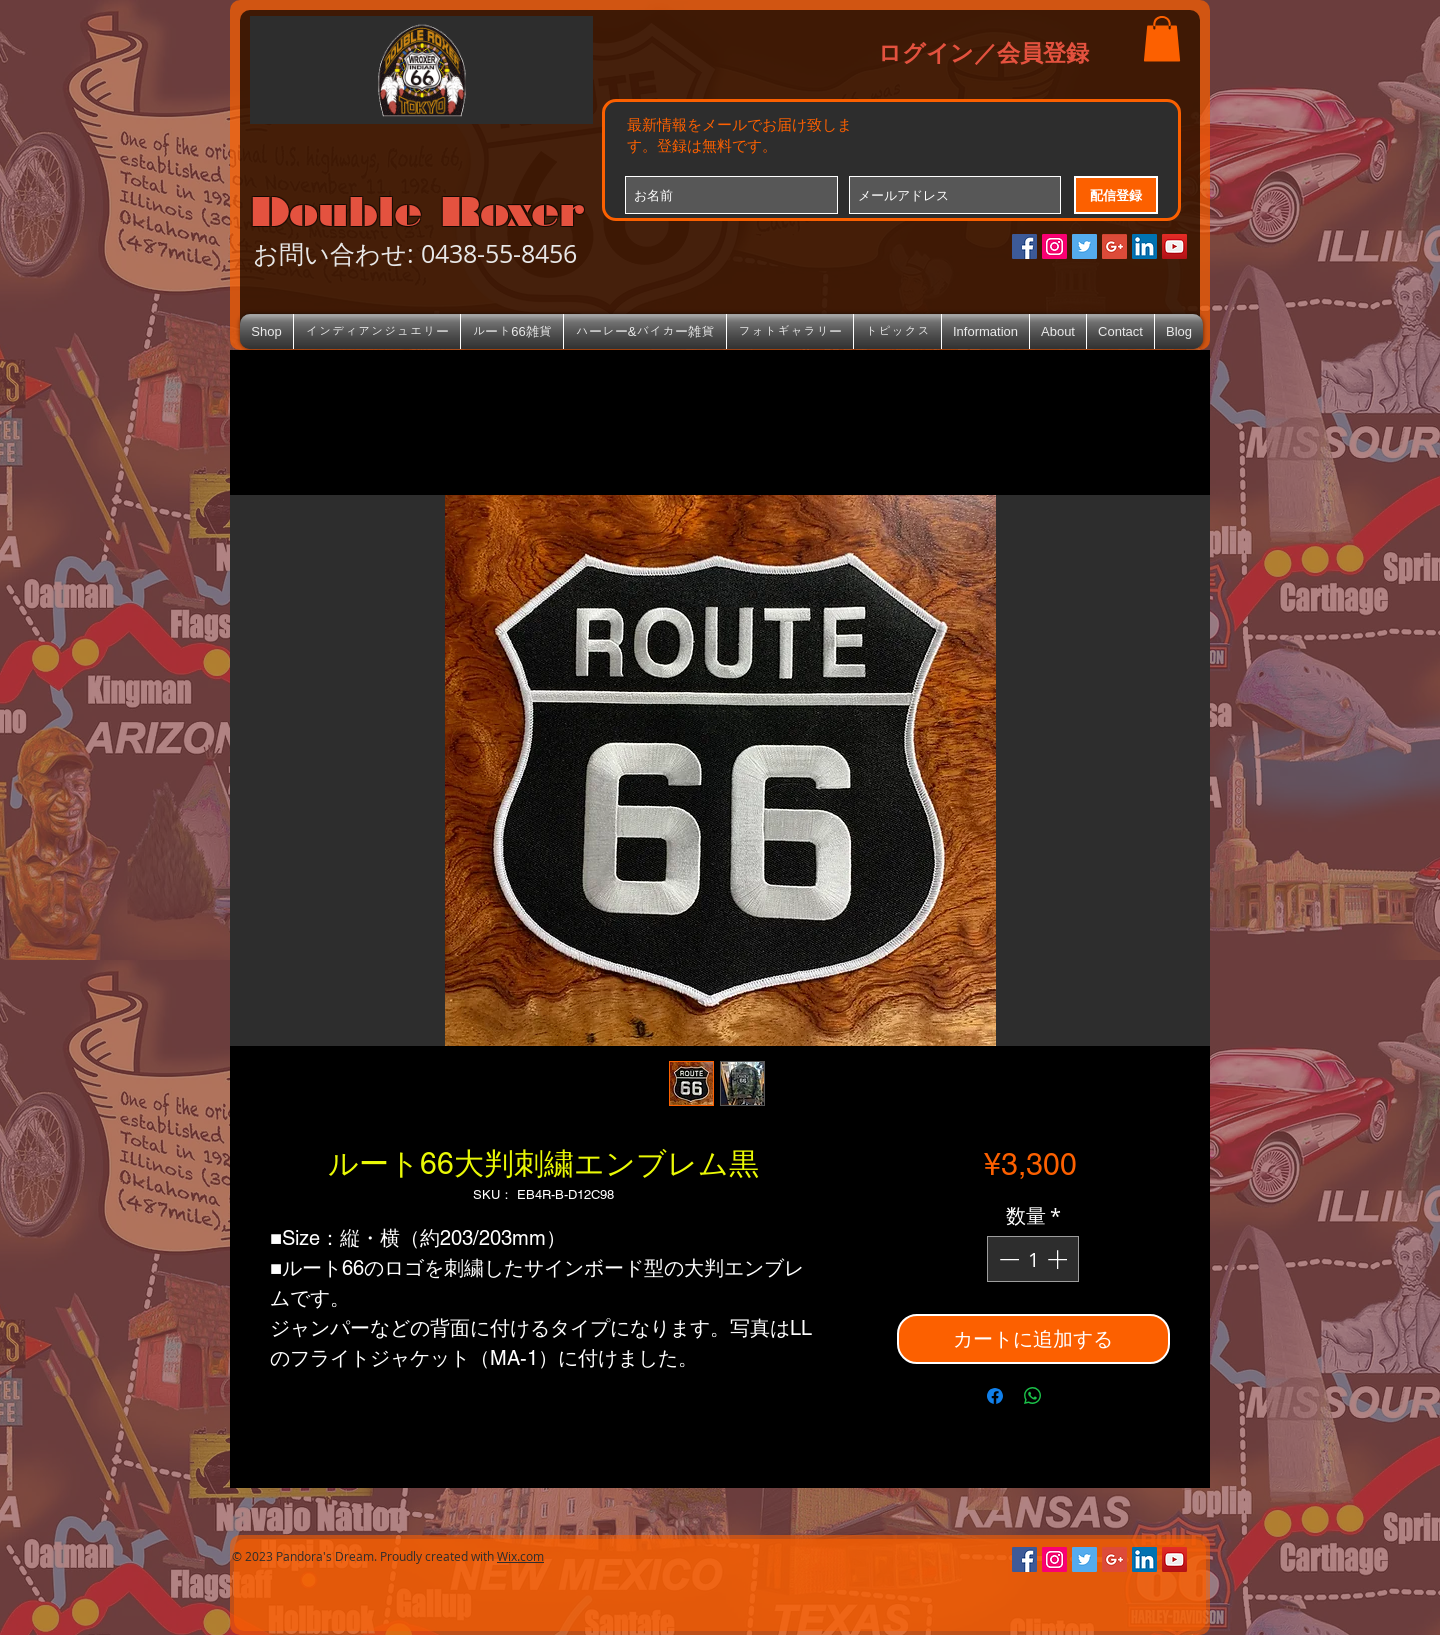 The image size is (1440, 1635). I want to click on ログイン／会員登録, so click(983, 52).